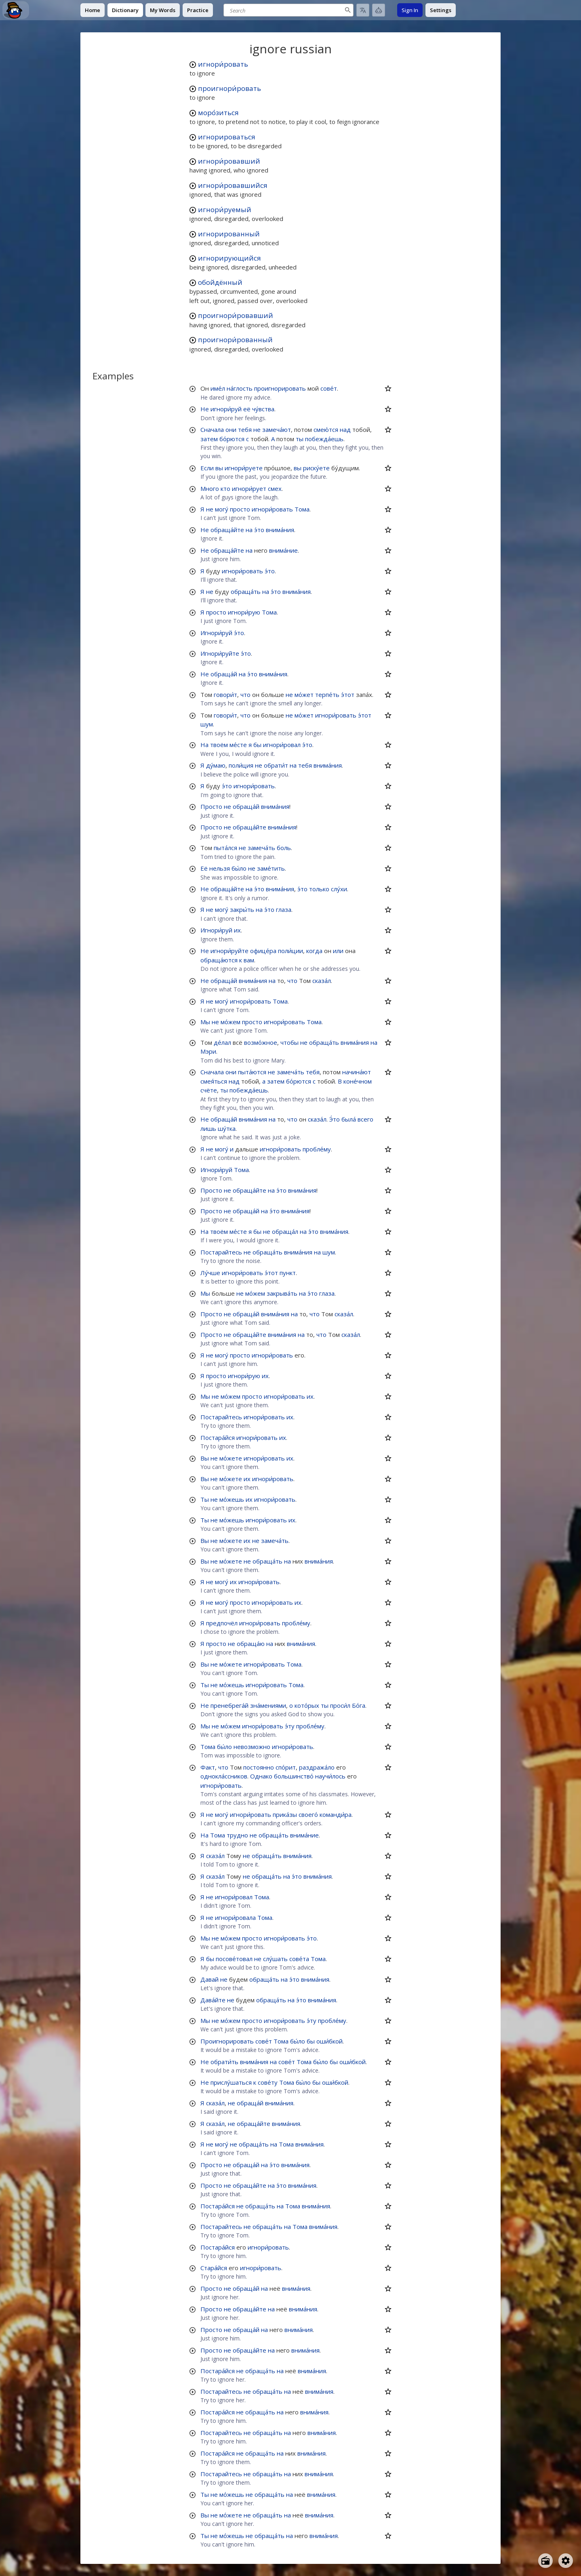 The height and width of the screenshot is (2576, 581). Describe the element at coordinates (284, 848) in the screenshot. I see `боль` at that location.